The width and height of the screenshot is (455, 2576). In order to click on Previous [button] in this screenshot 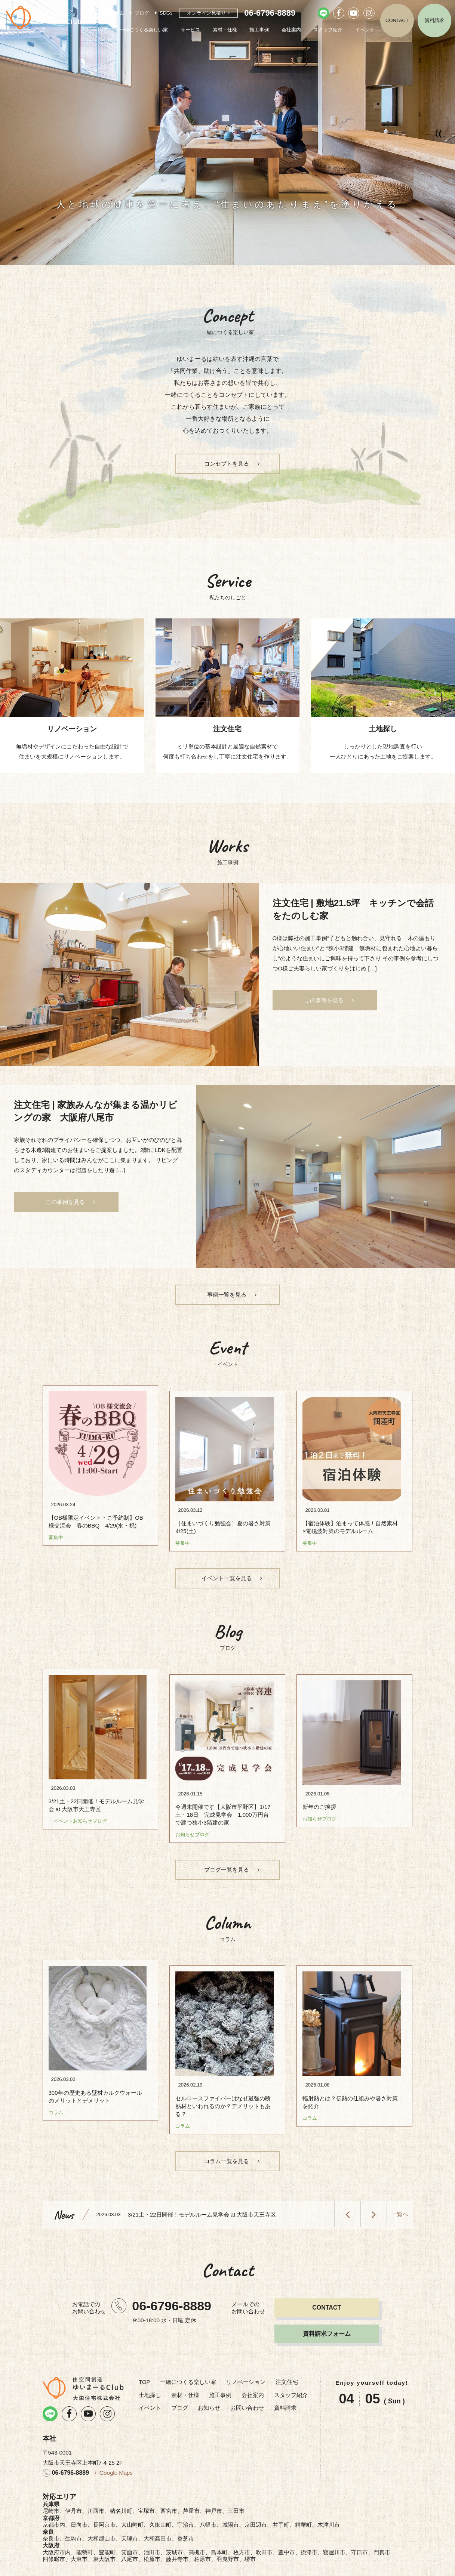, I will do `click(347, 2195)`.